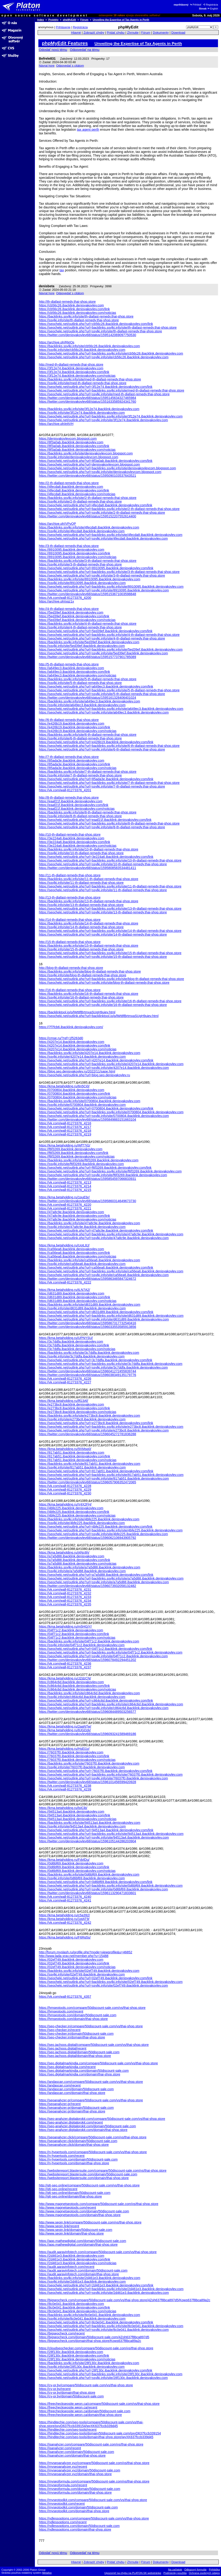  What do you see at coordinates (71, 723) in the screenshot?
I see `https://e426b19.ibacklink.denisyakovlev.com` at bounding box center [71, 723].